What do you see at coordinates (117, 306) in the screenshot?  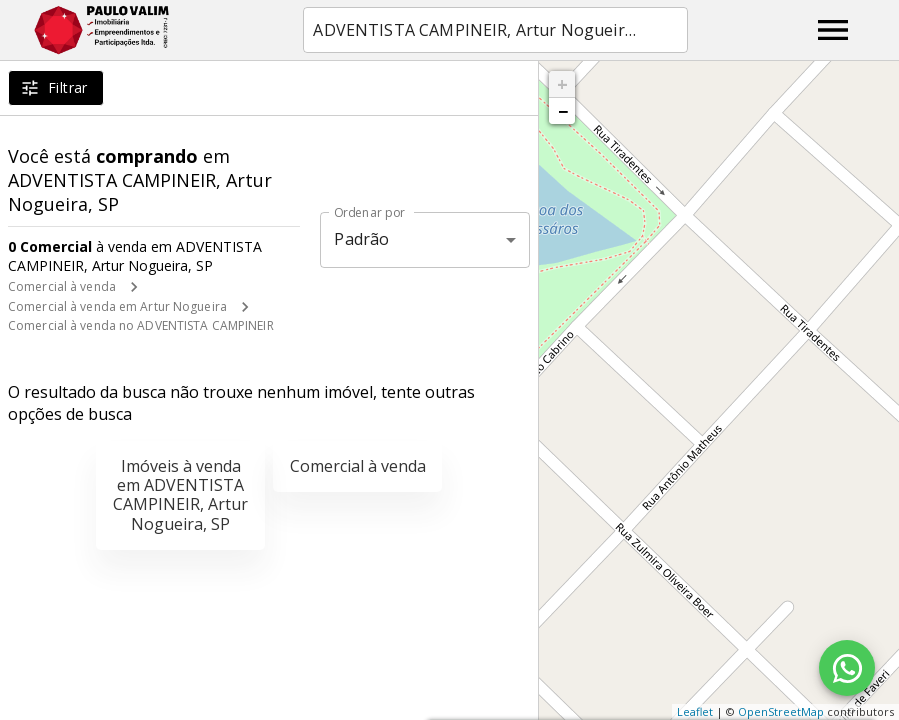 I see `Comercial à venda em Artur Nogueira` at bounding box center [117, 306].